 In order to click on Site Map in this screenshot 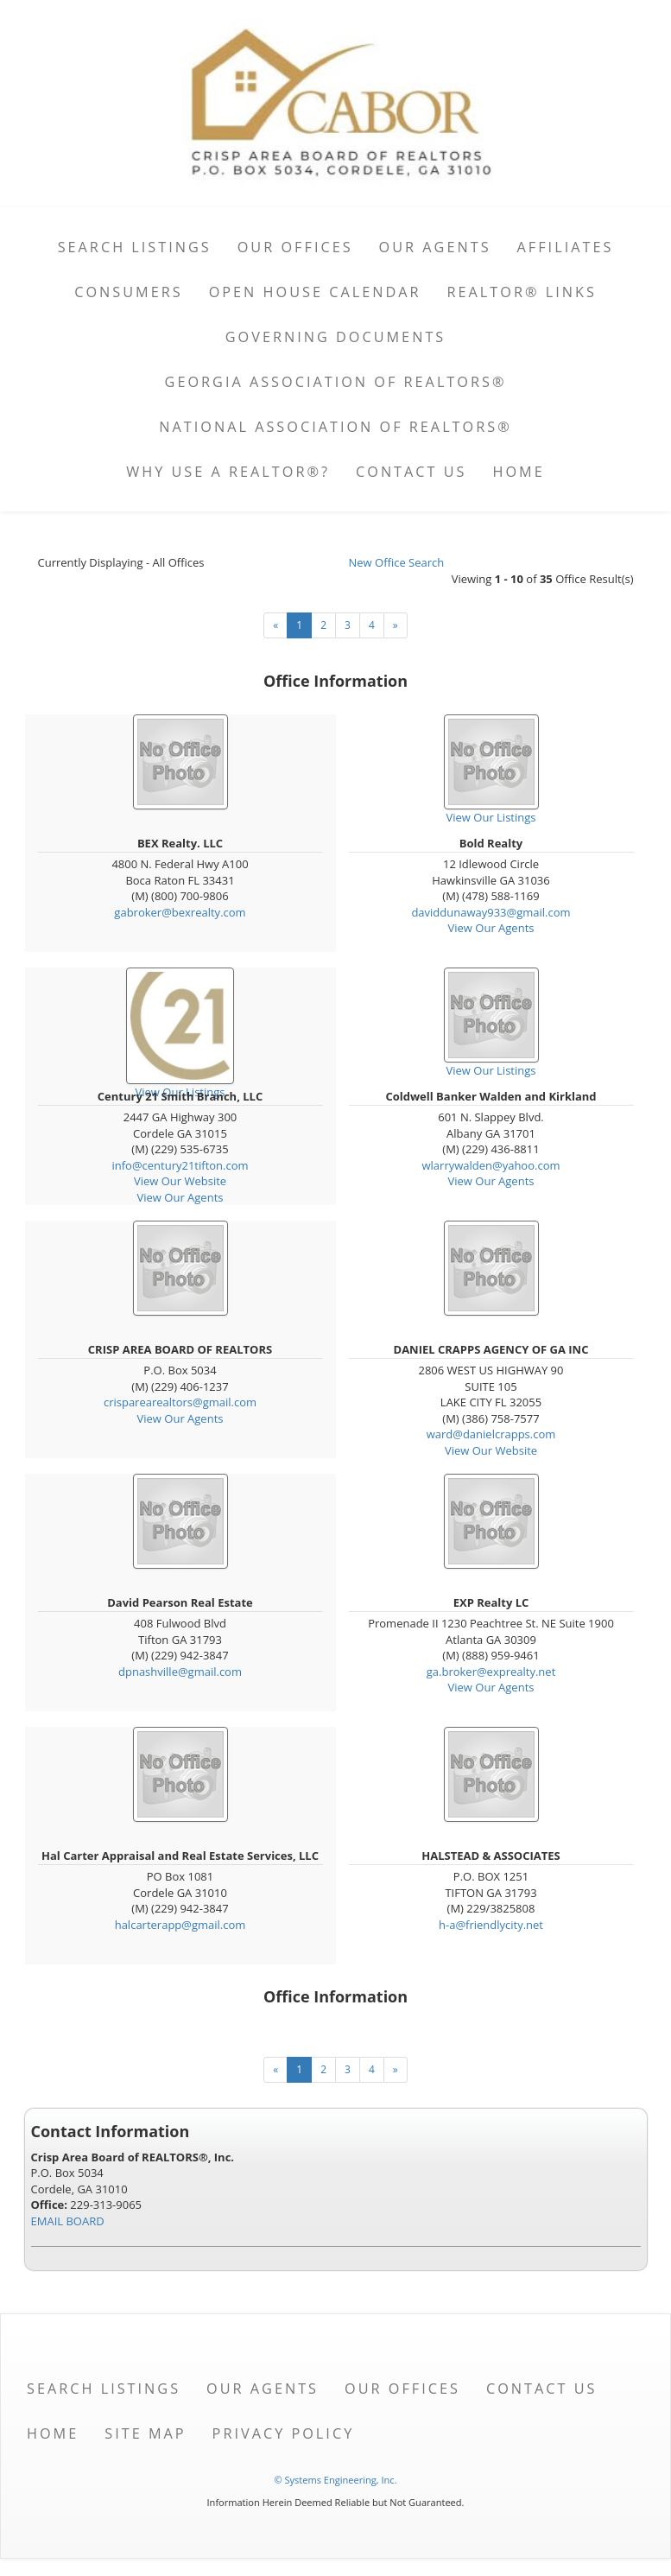, I will do `click(145, 2433)`.